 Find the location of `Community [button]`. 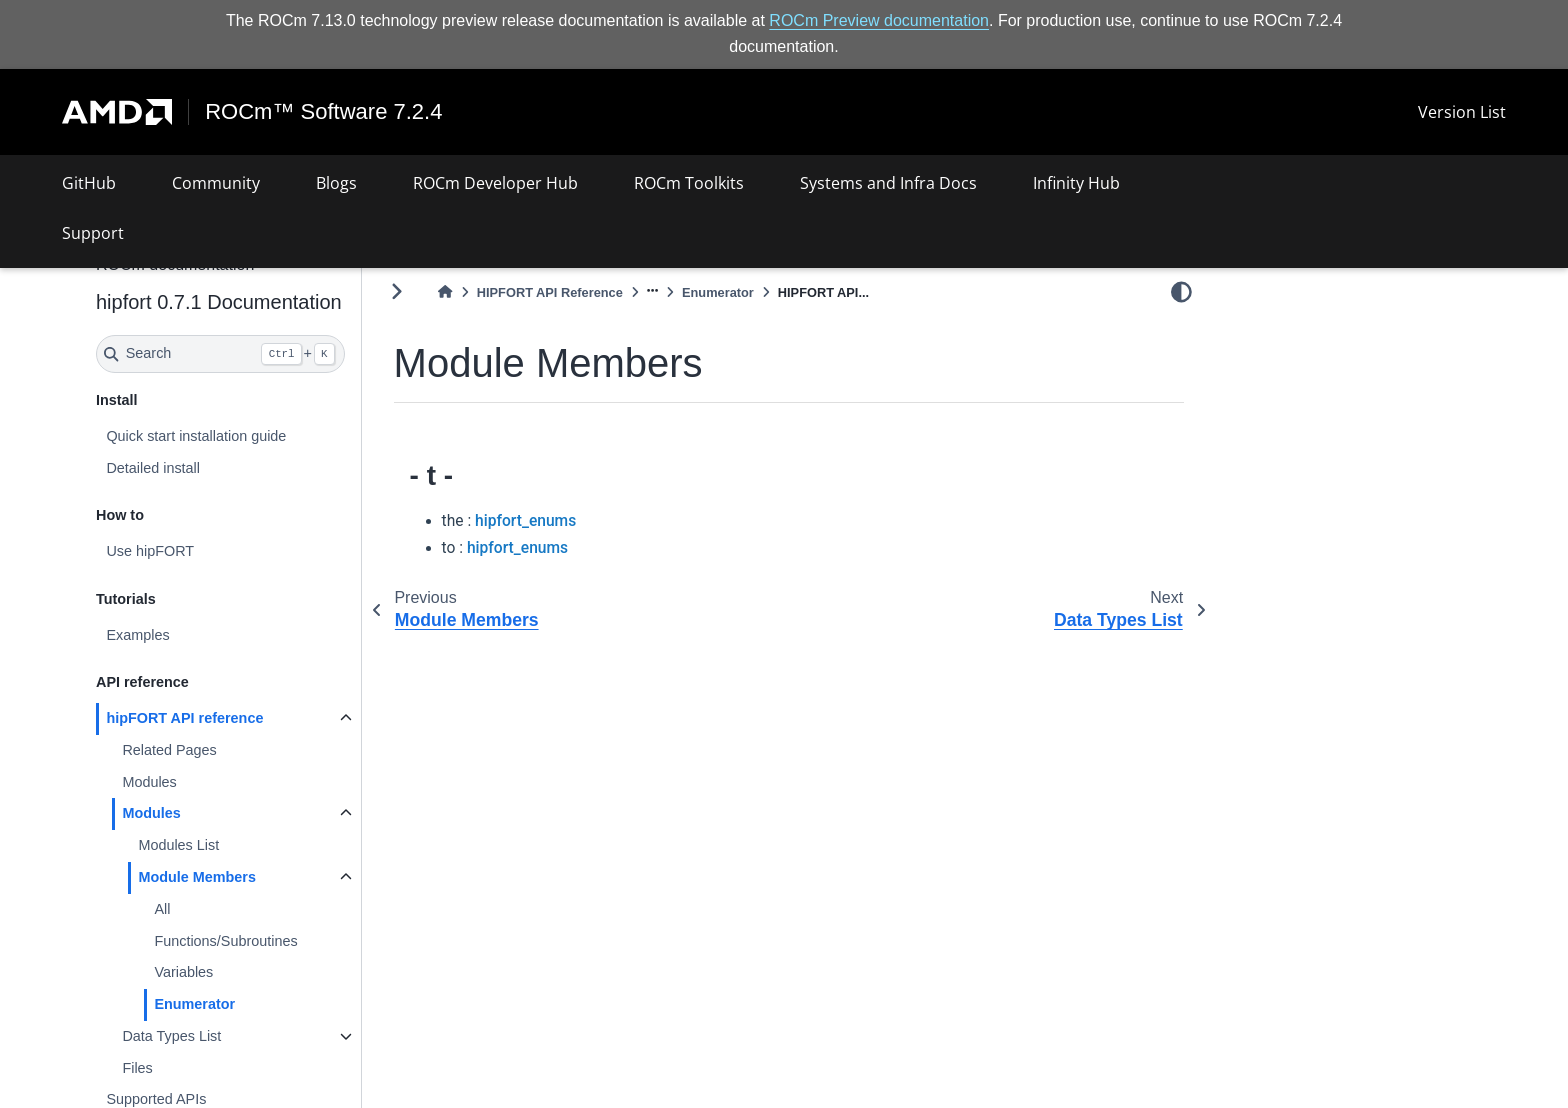

Community [button] is located at coordinates (216, 183).